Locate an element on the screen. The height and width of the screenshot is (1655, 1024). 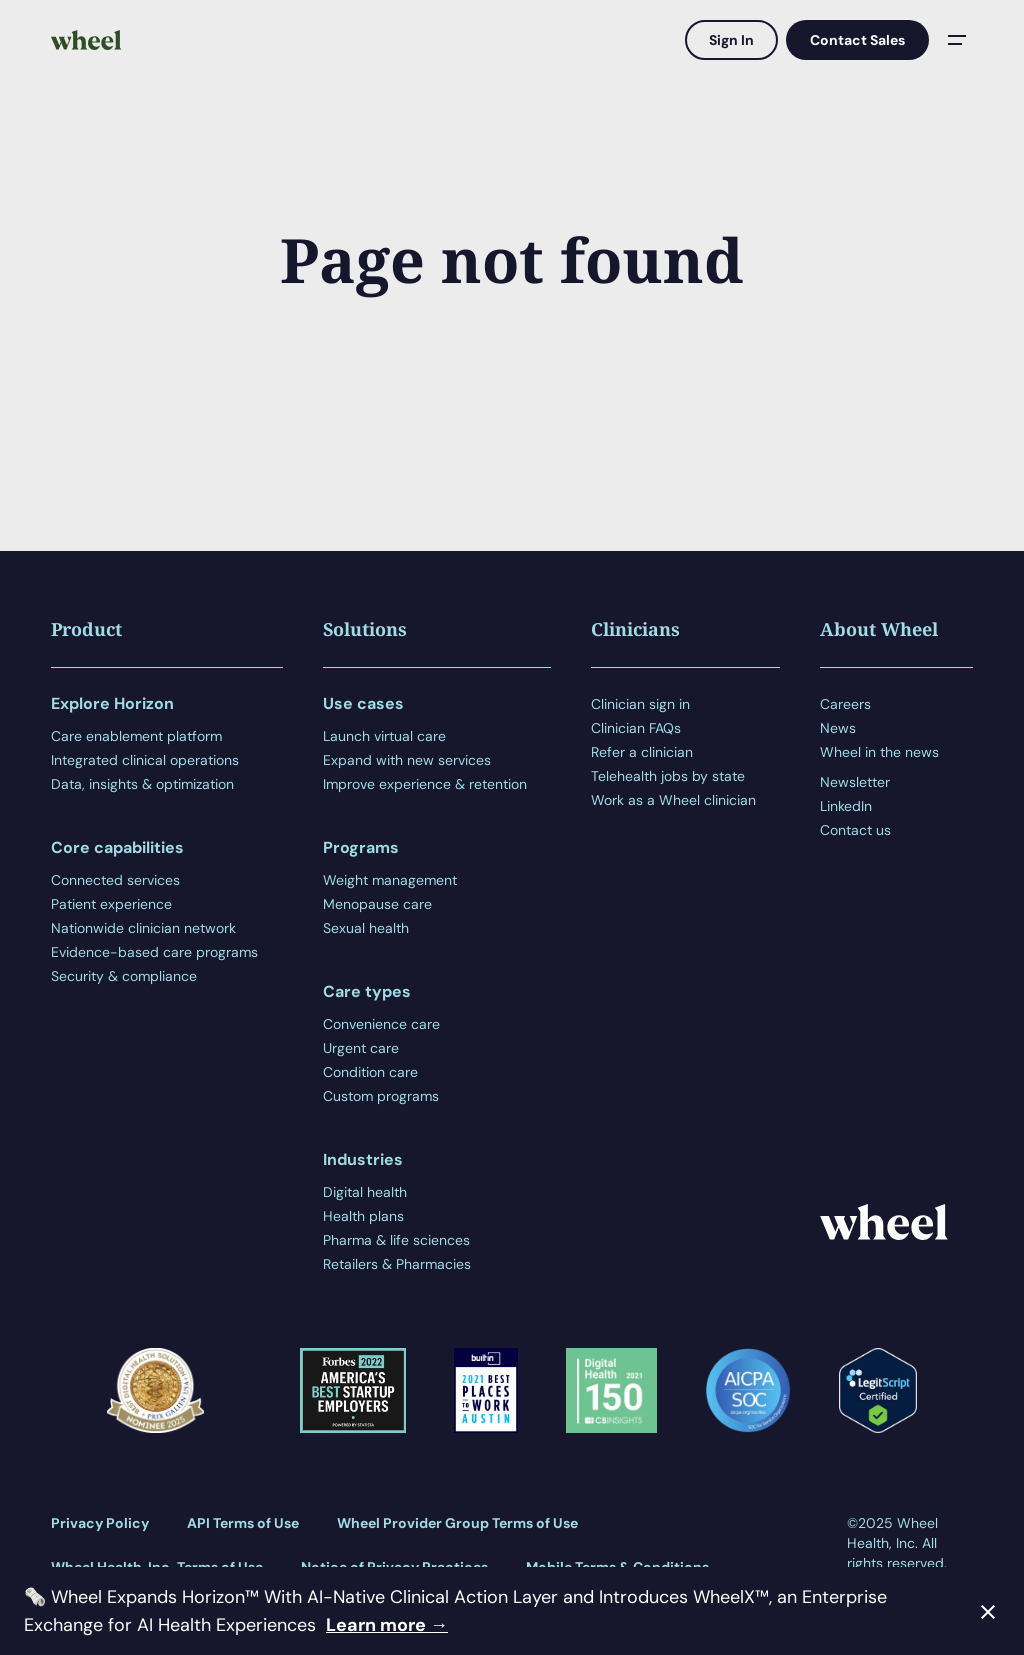
About Wheel is located at coordinates (879, 629).